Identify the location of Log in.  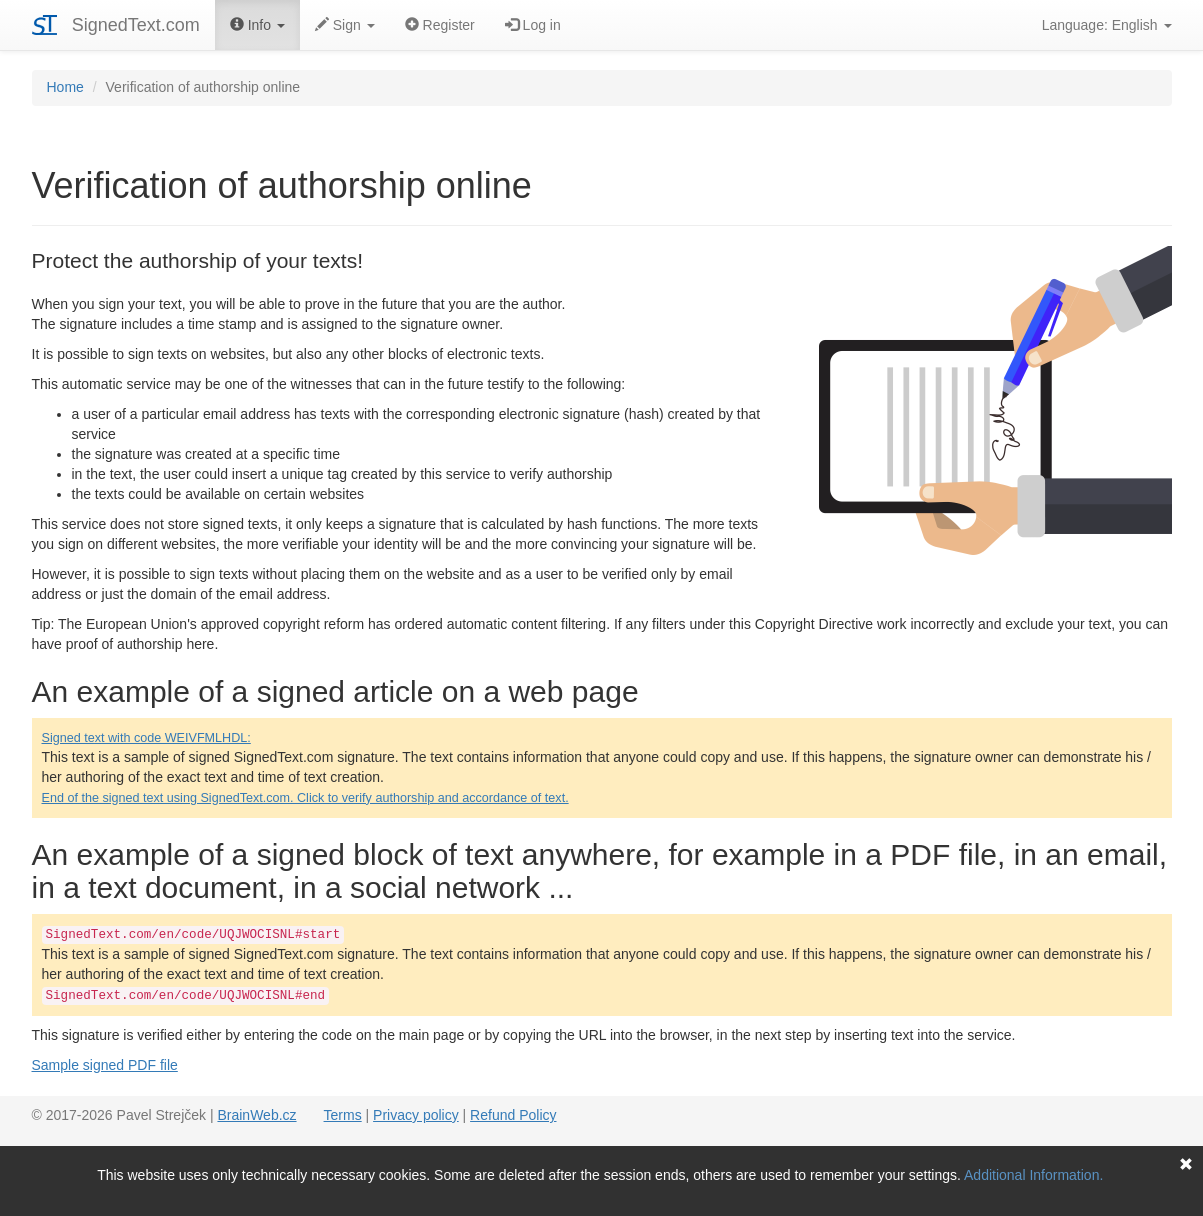
(533, 25).